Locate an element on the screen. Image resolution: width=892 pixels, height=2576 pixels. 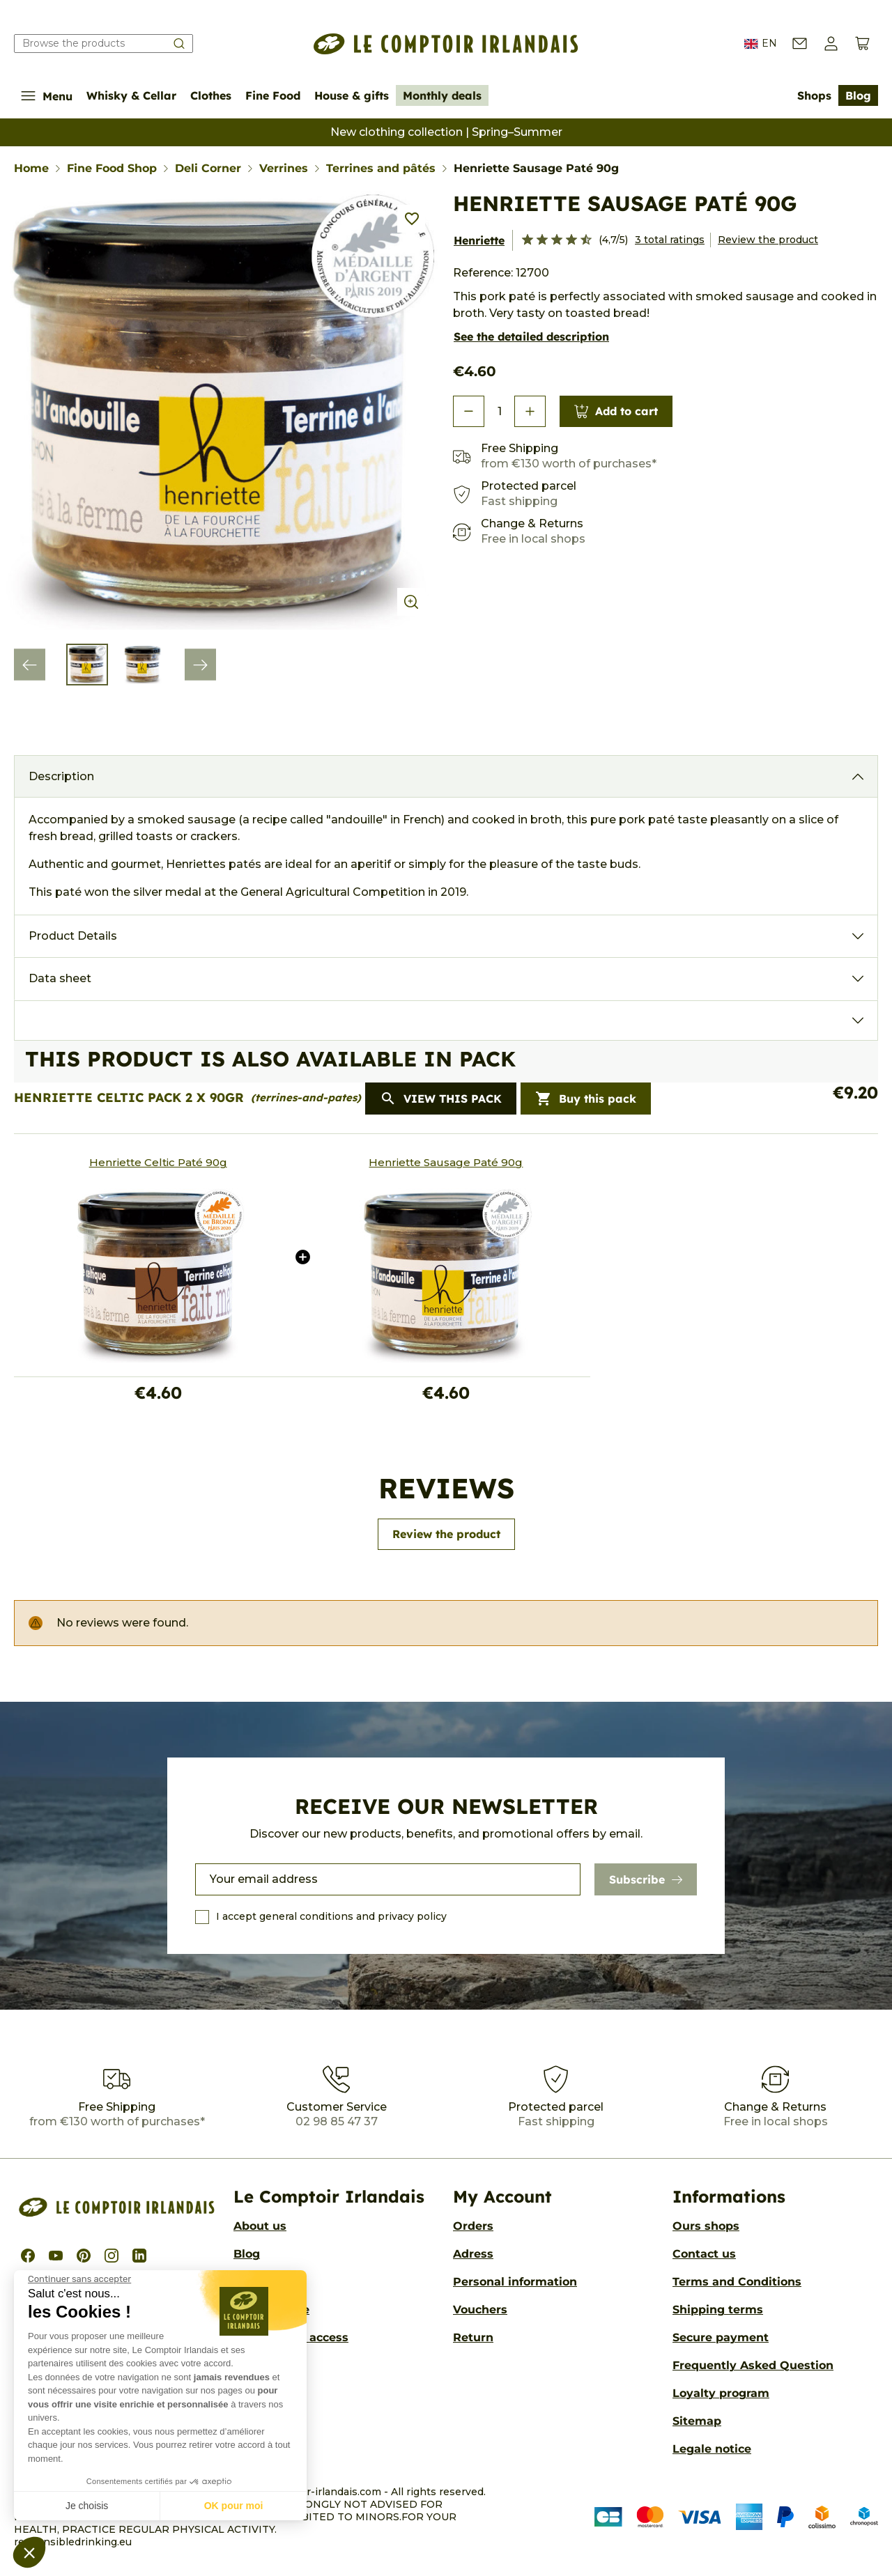
House & gifts is located at coordinates (351, 95).